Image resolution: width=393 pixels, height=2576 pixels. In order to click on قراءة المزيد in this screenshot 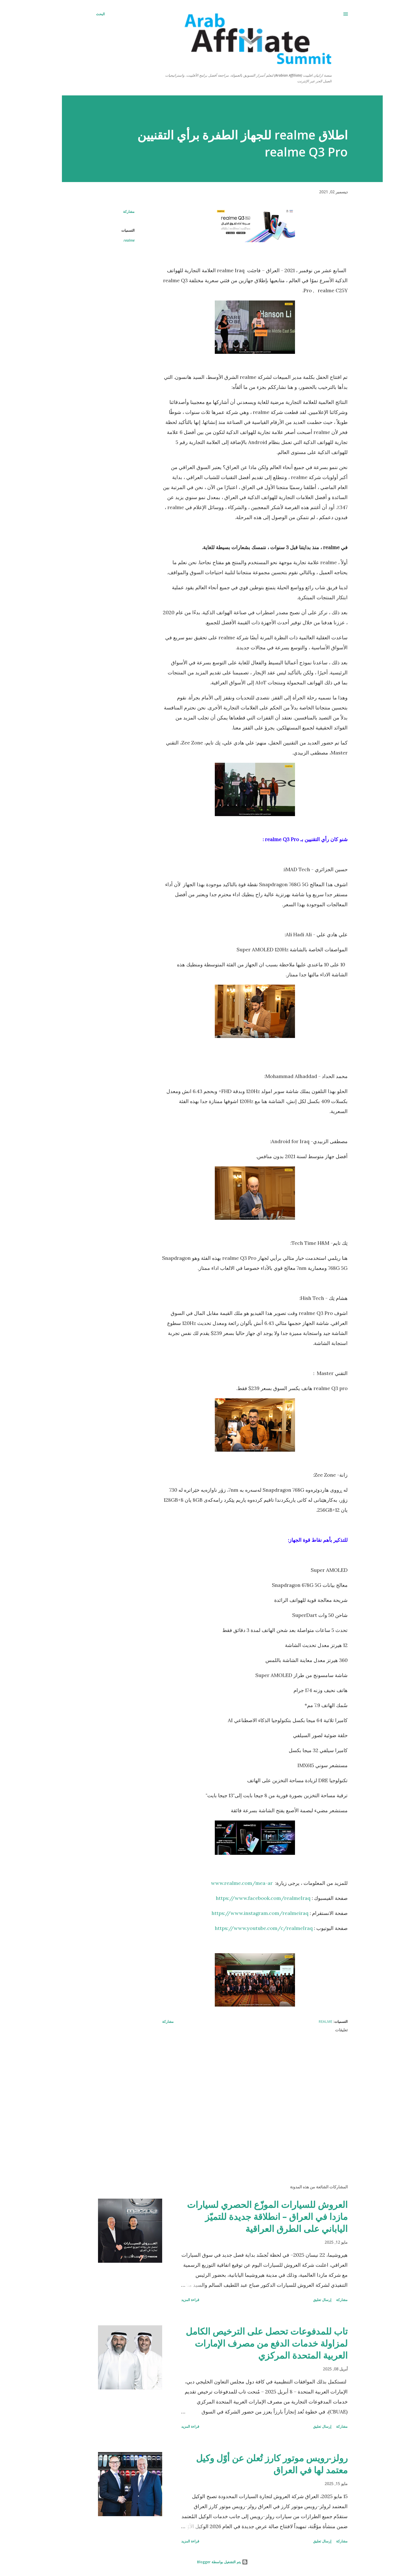, I will do `click(164, 2299)`.